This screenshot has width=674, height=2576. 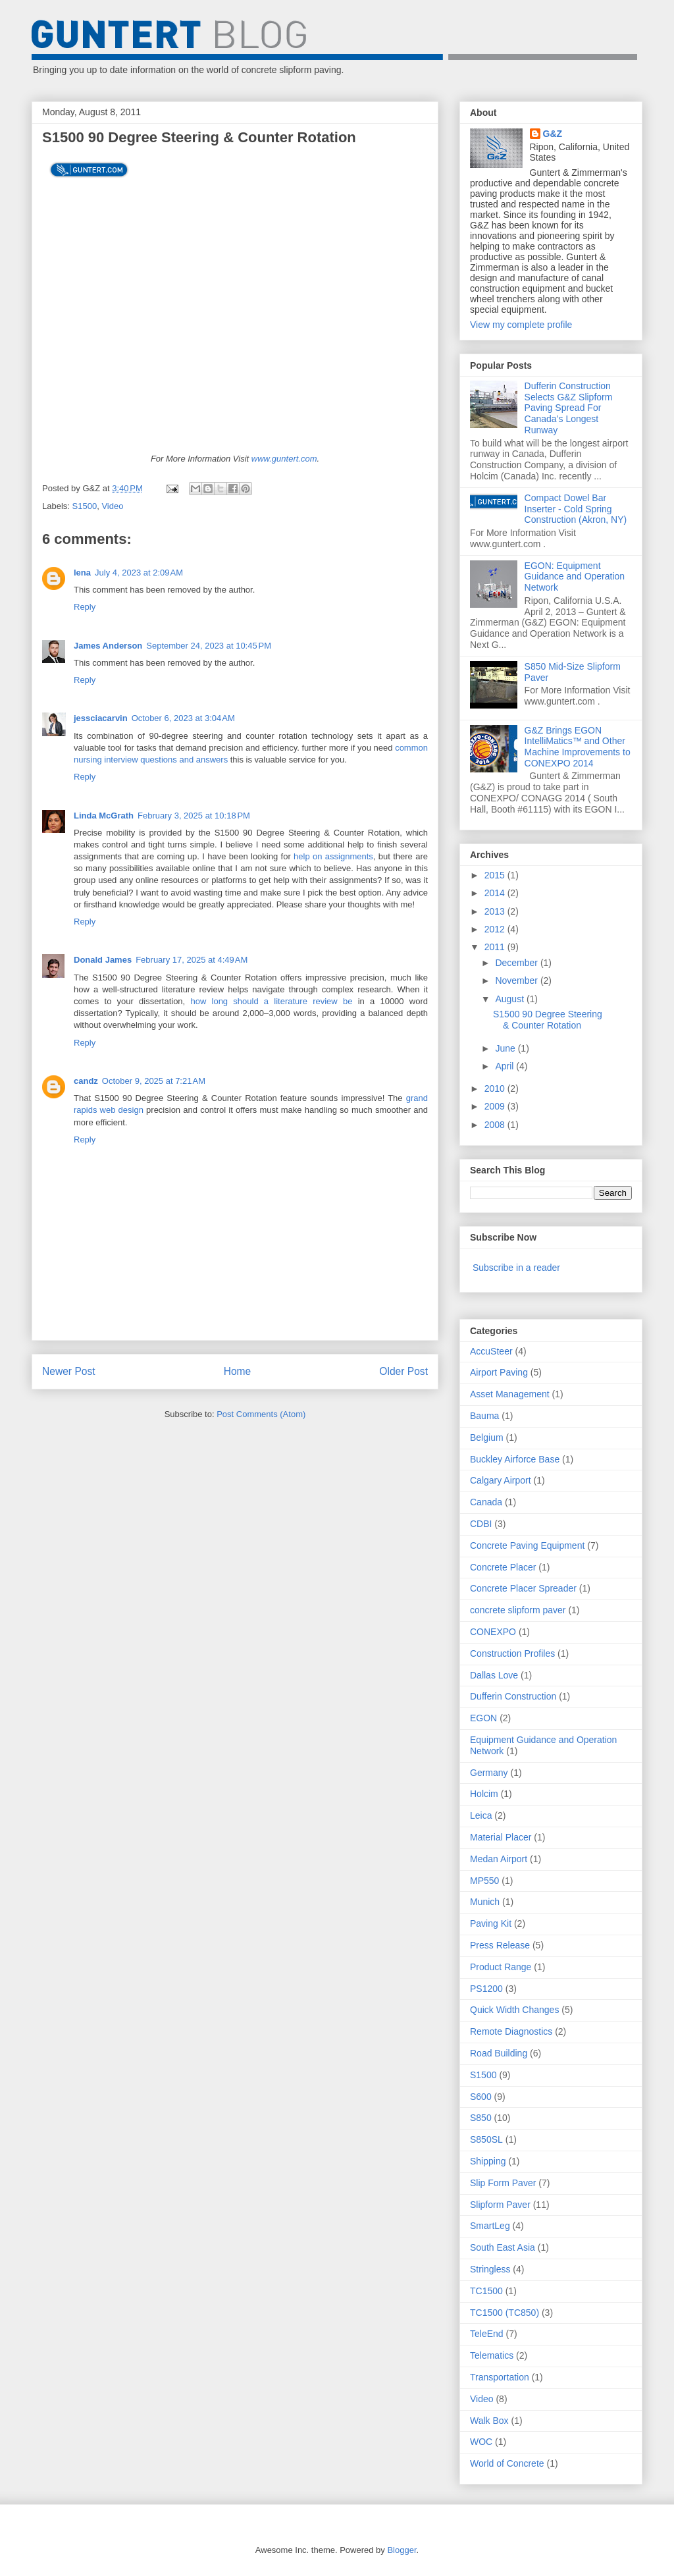 I want to click on EGON: Equipment Guidance and Operation Network, so click(x=575, y=576).